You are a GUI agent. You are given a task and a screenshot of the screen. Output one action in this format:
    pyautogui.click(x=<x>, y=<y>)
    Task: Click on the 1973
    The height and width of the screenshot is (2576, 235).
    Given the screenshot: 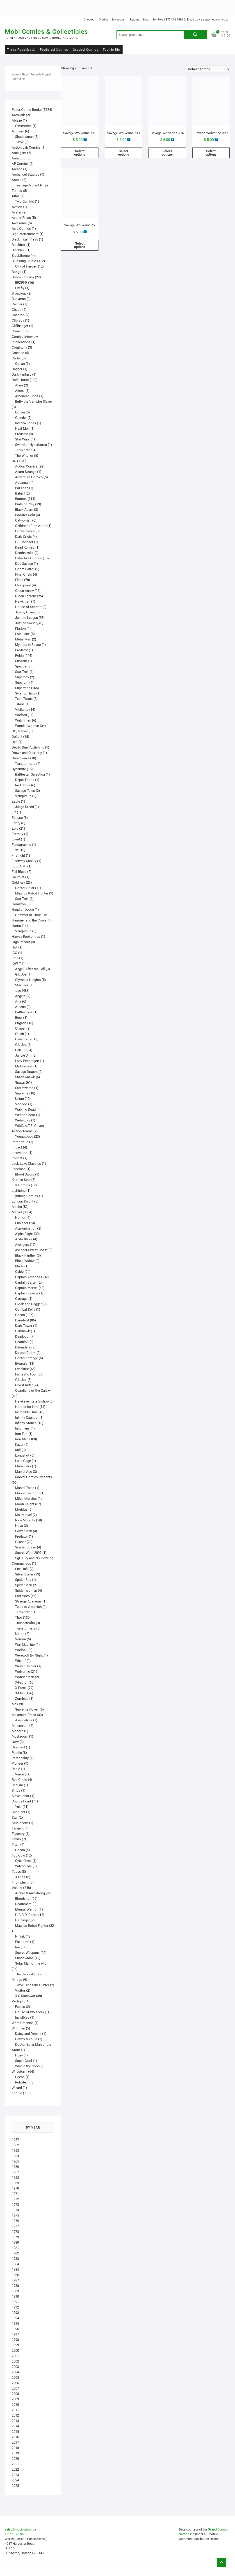 What is the action you would take?
    pyautogui.click(x=15, y=2205)
    